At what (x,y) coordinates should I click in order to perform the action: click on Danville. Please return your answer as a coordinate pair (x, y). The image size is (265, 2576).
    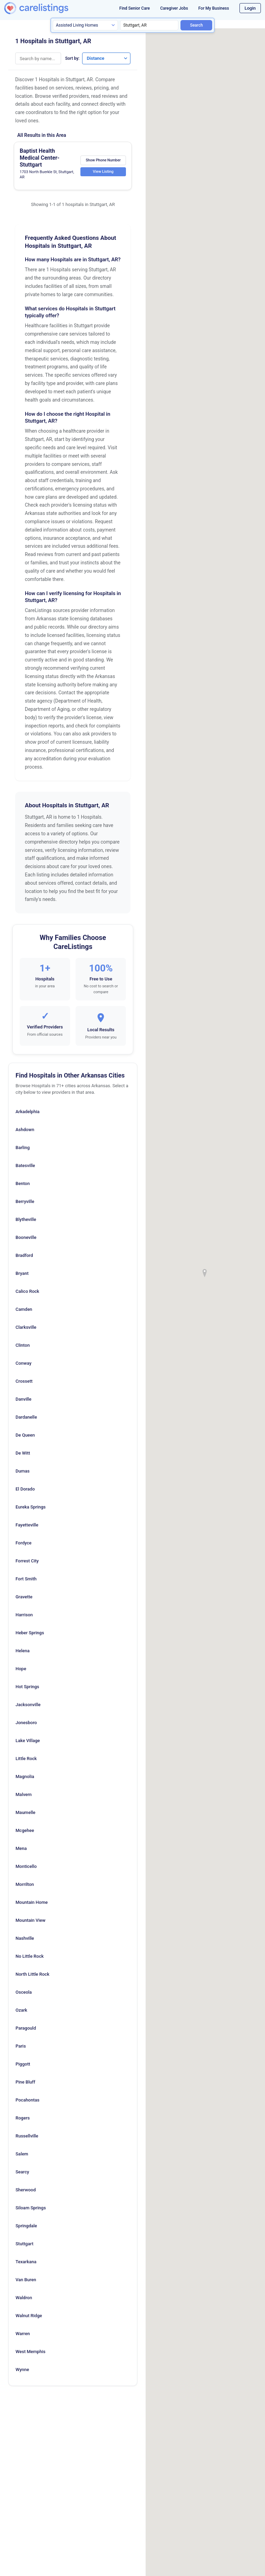
    Looking at the image, I should click on (23, 1399).